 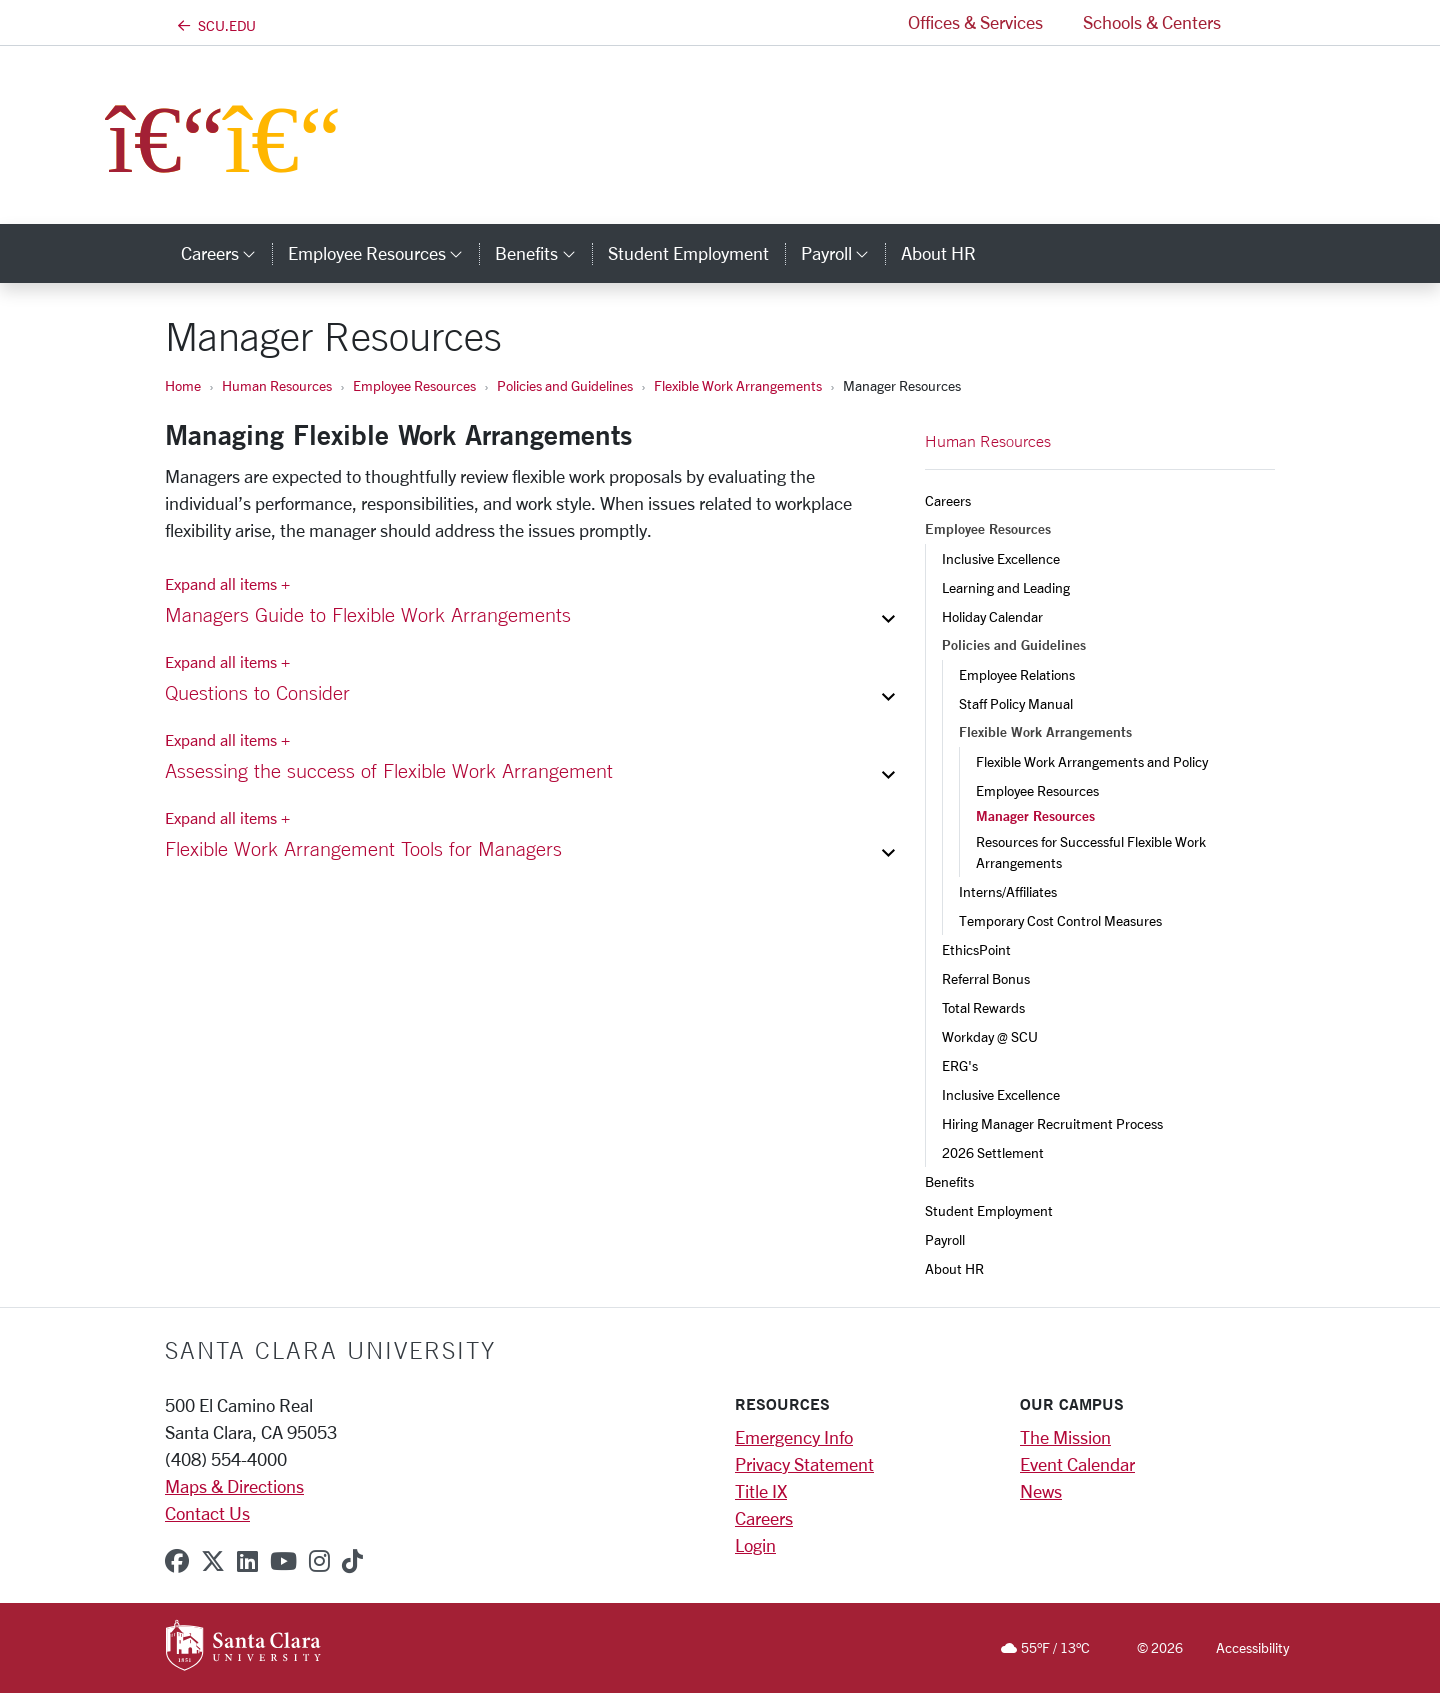 What do you see at coordinates (1060, 920) in the screenshot?
I see `Temporary Cost Control Measures` at bounding box center [1060, 920].